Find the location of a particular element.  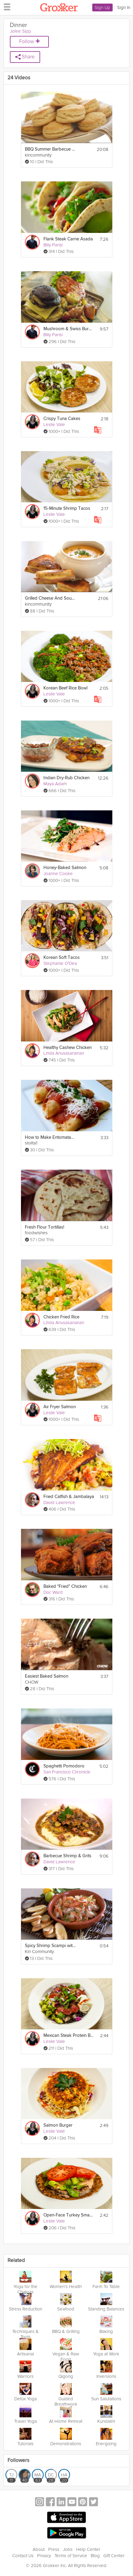

Terms of Service is located at coordinates (71, 2555).